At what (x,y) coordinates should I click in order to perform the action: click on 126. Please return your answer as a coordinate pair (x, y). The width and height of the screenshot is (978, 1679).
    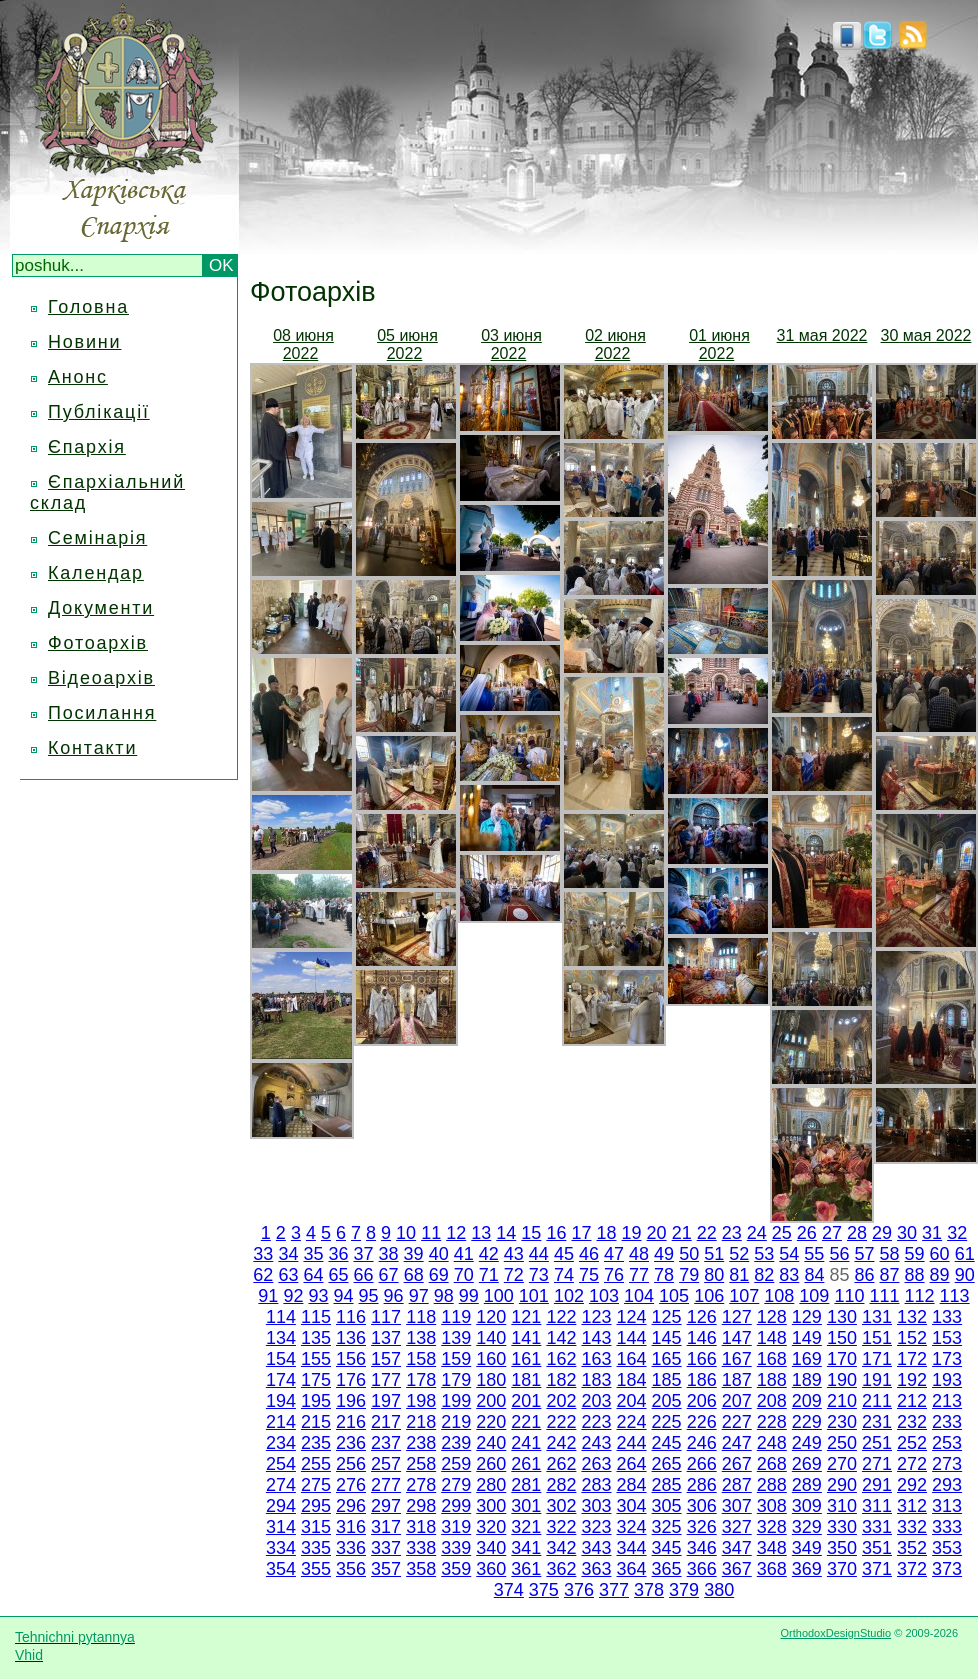
    Looking at the image, I should click on (702, 1317).